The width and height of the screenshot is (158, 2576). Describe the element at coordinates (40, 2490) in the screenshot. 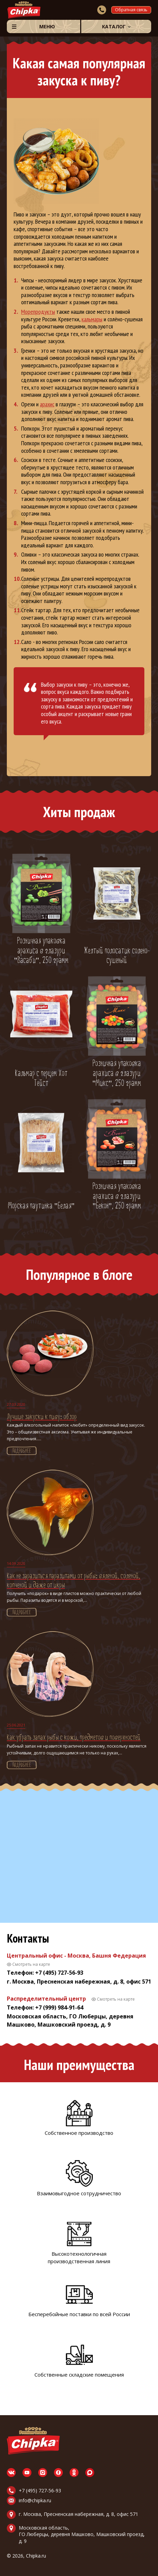

I see `+7 (495) 727-56-93` at that location.